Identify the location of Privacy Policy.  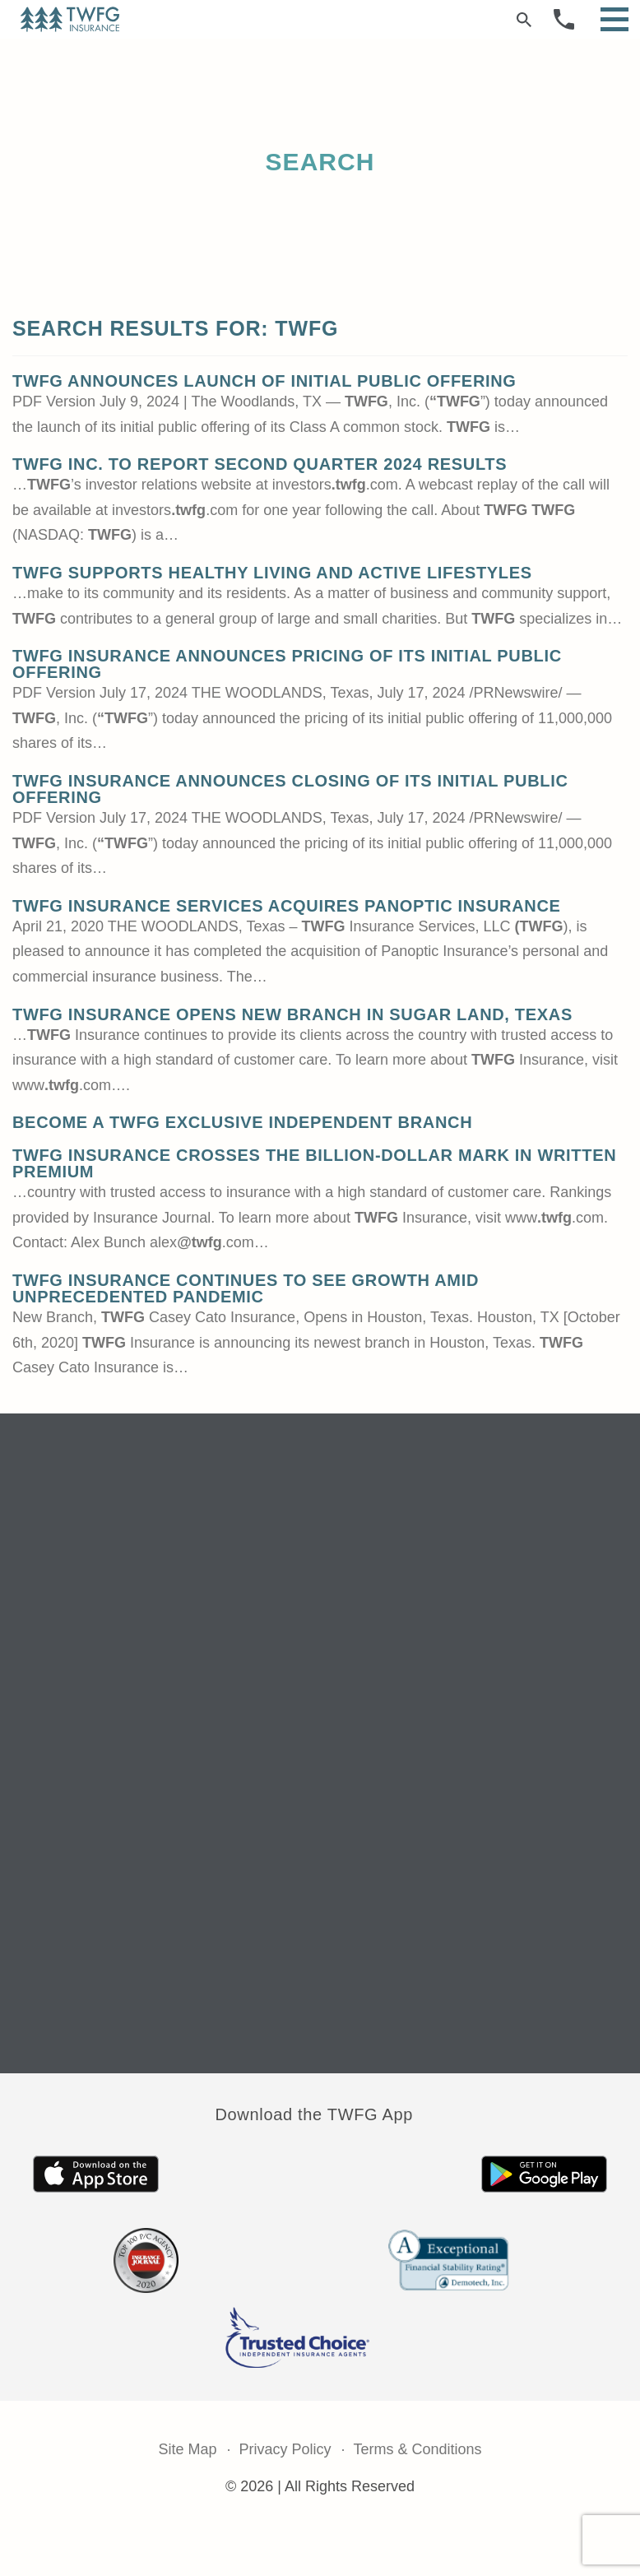
(285, 2449).